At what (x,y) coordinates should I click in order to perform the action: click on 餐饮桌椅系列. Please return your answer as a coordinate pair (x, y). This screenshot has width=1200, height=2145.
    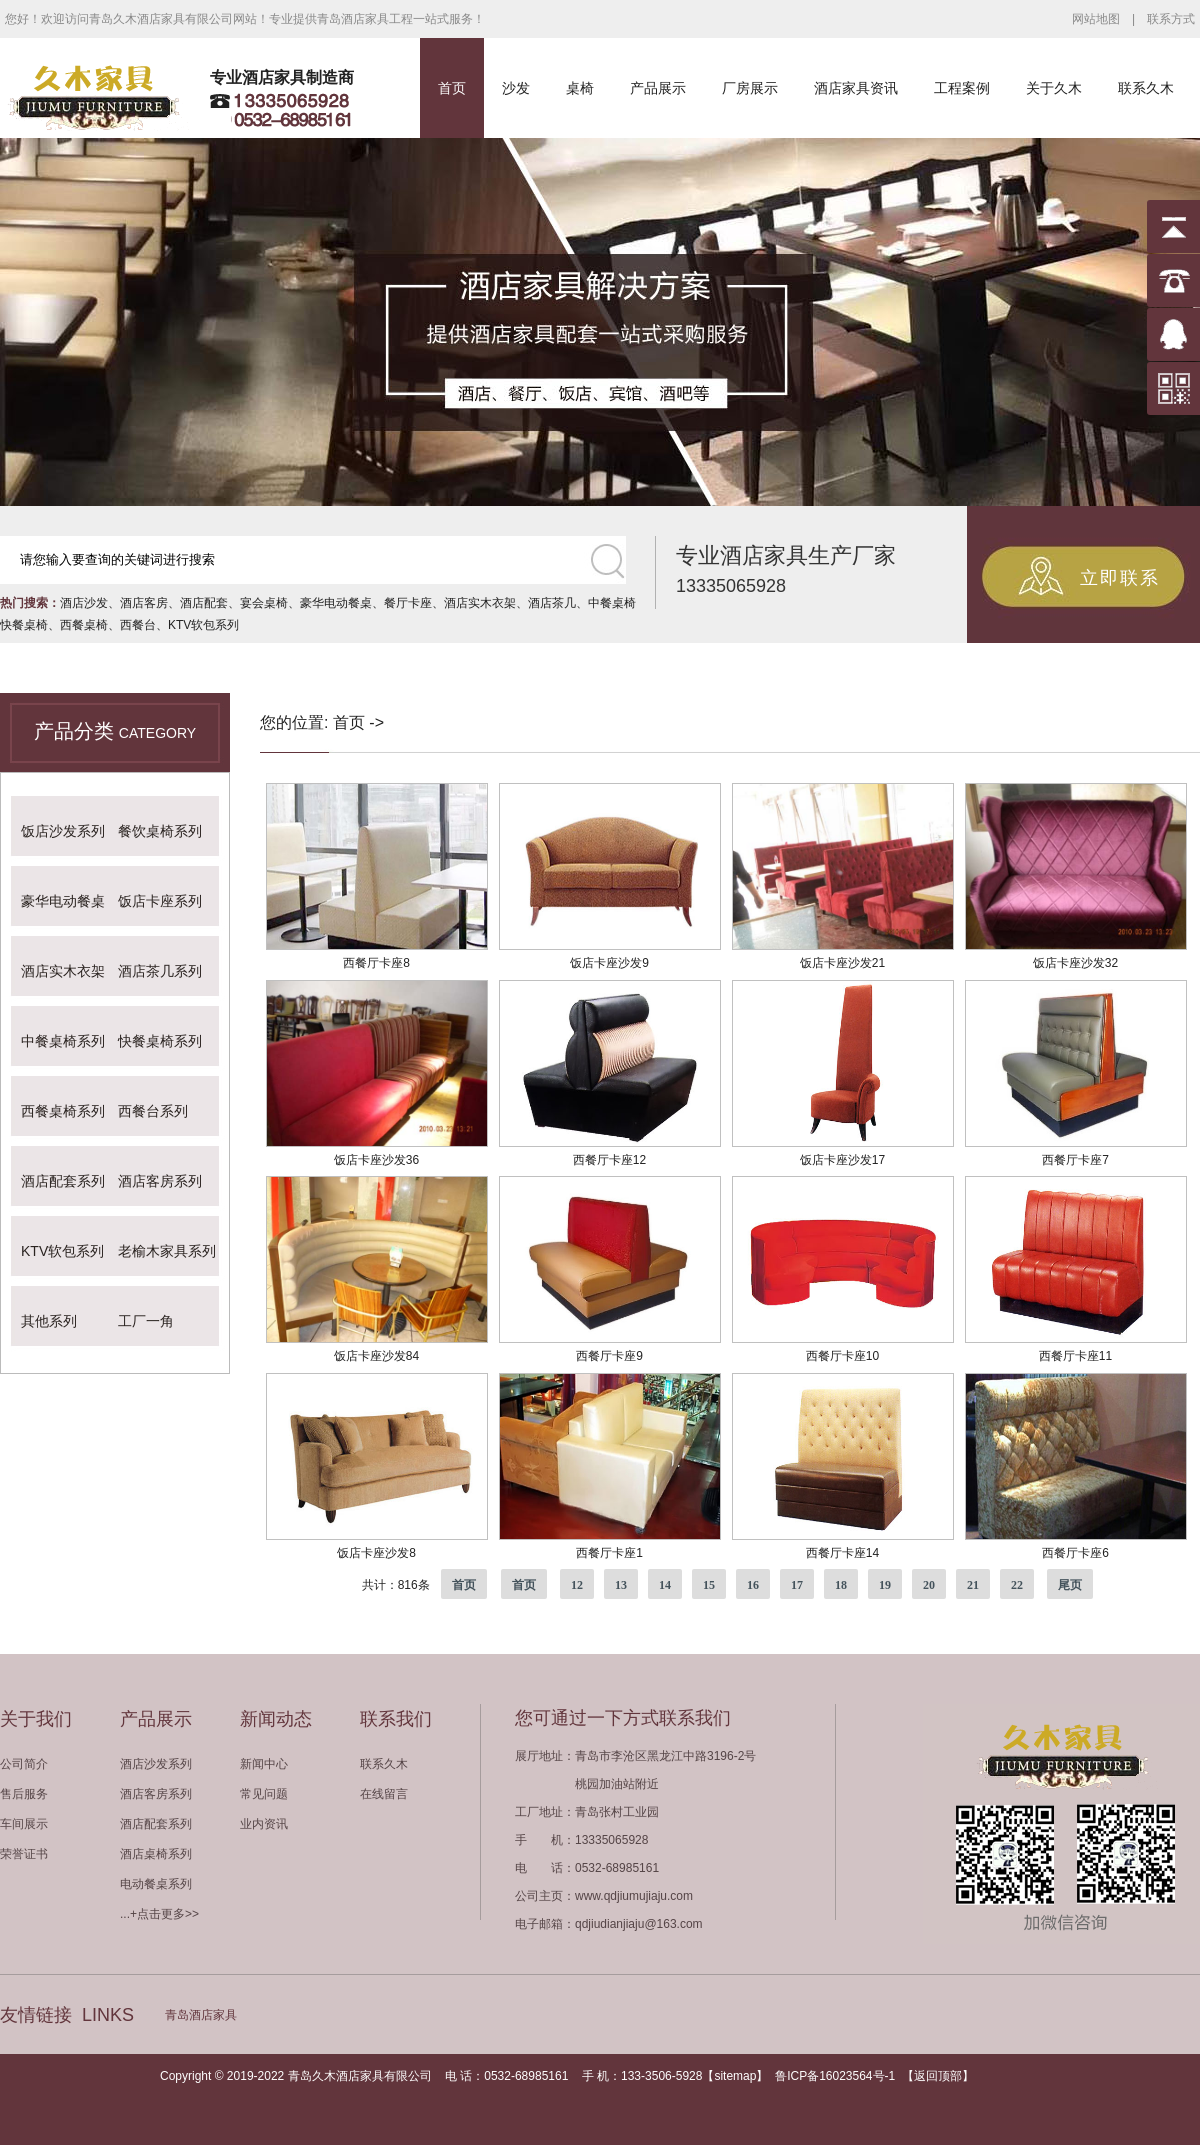
    Looking at the image, I should click on (160, 831).